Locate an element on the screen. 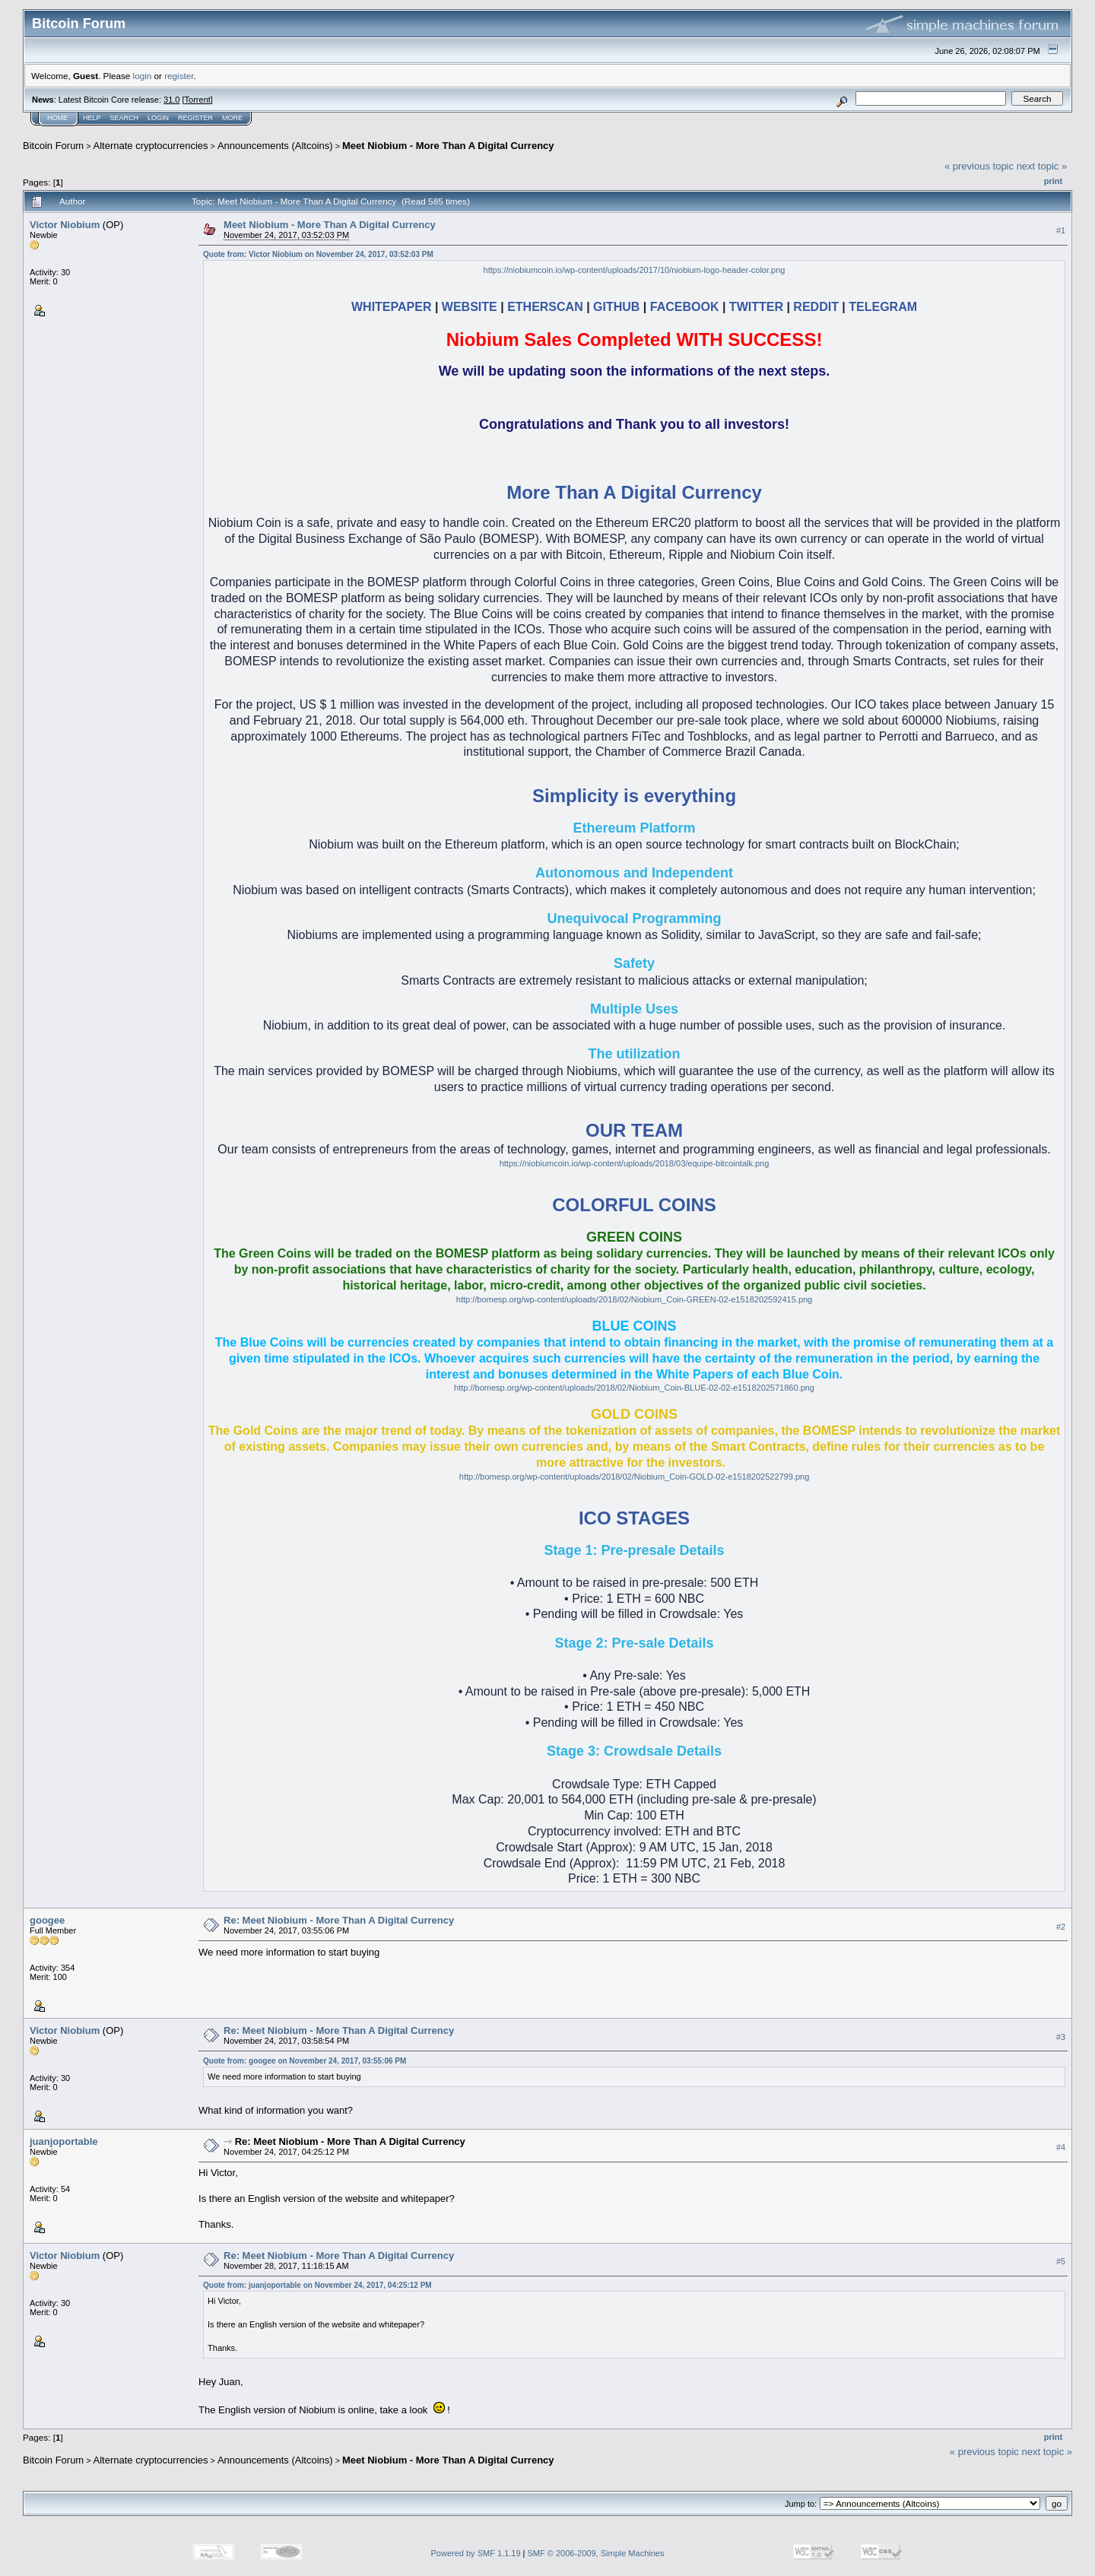 Image resolution: width=1095 pixels, height=2576 pixels. Quote from: googee on November 24, 2017, 03:55:06 PM is located at coordinates (304, 2061).